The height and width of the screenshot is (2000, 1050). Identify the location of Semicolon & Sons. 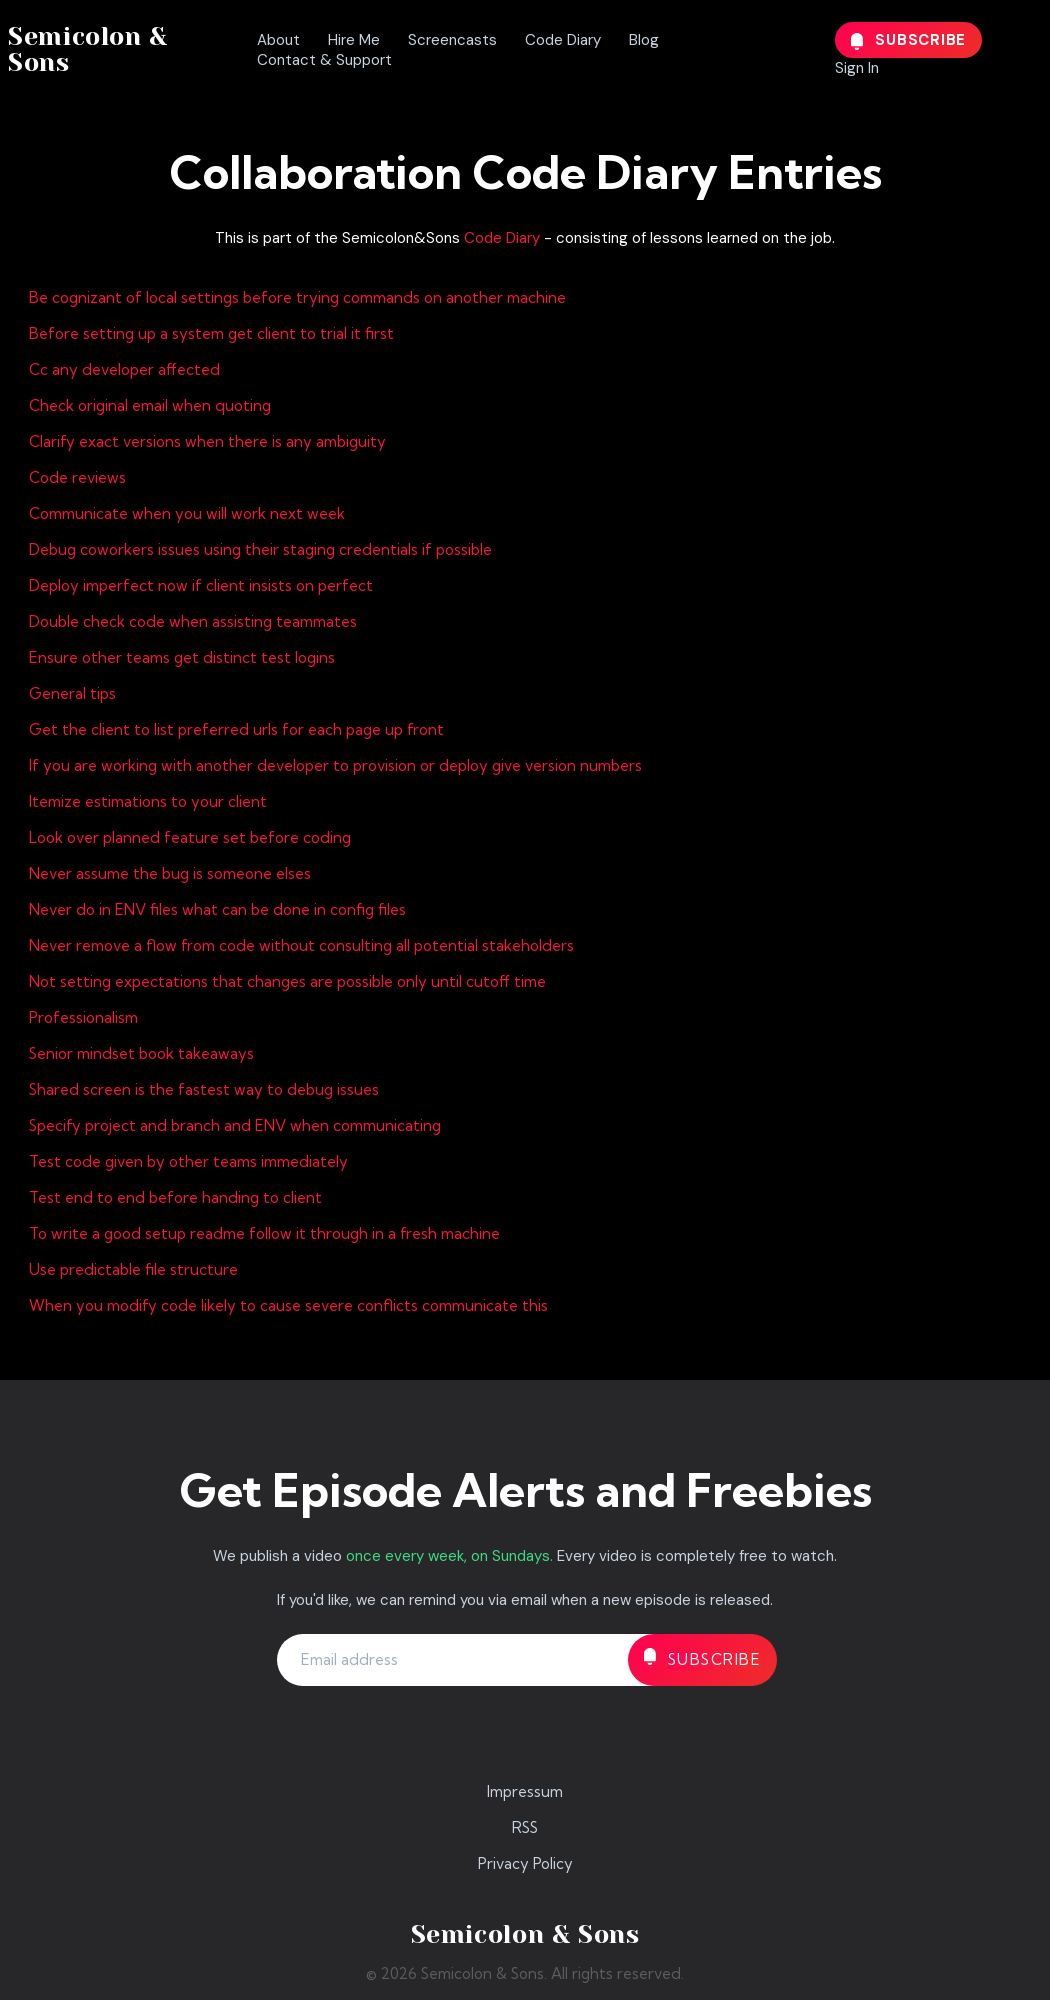
(88, 49).